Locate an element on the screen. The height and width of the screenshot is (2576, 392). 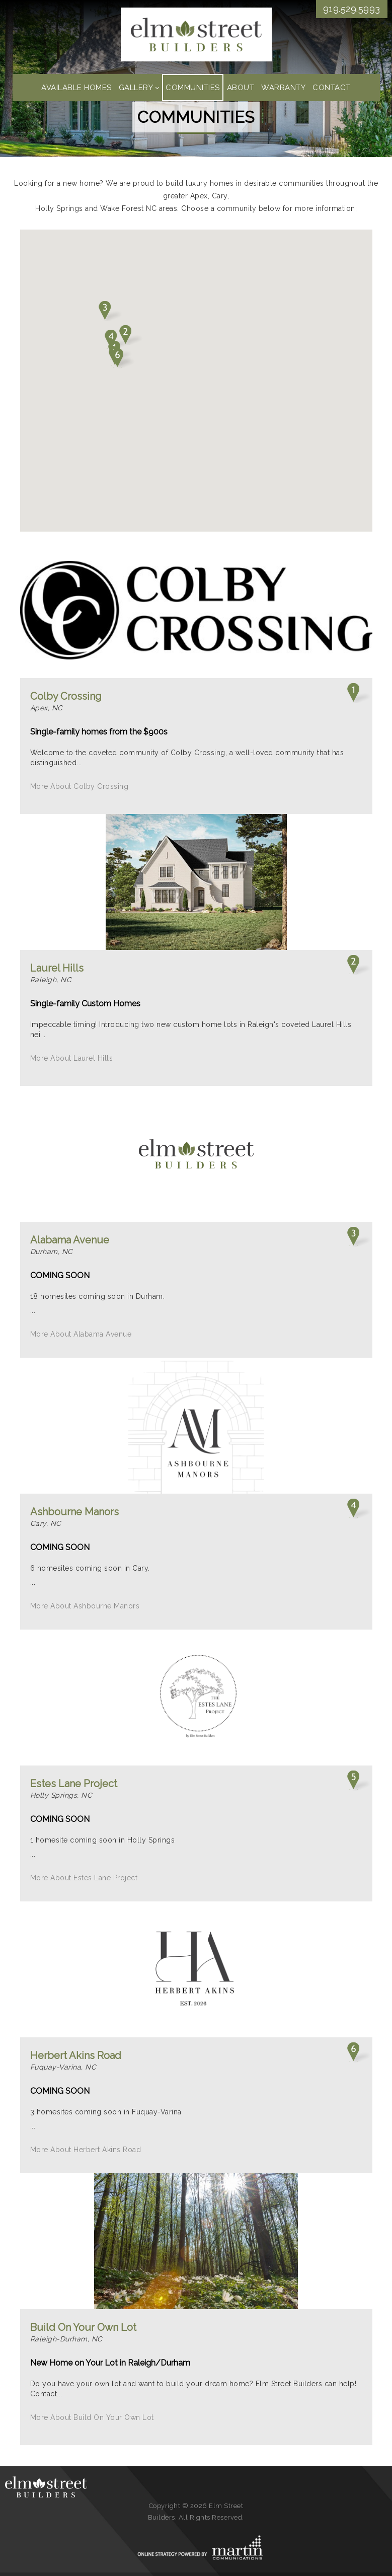
Laurel Hills is located at coordinates (57, 968).